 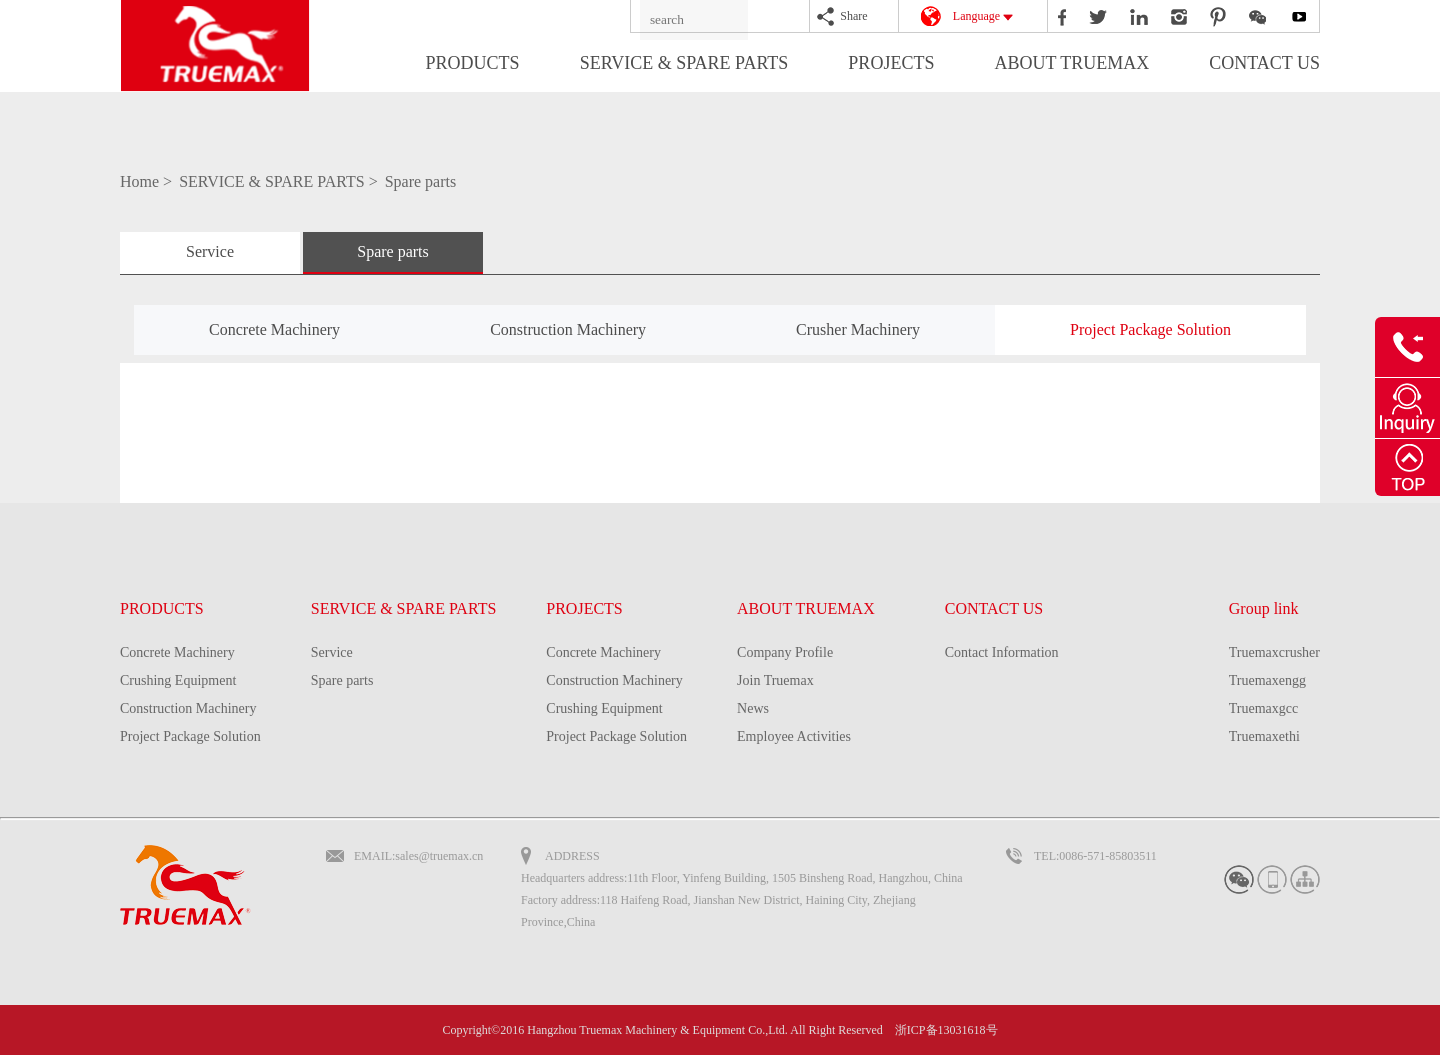 I want to click on Join Truemax, so click(x=775, y=680).